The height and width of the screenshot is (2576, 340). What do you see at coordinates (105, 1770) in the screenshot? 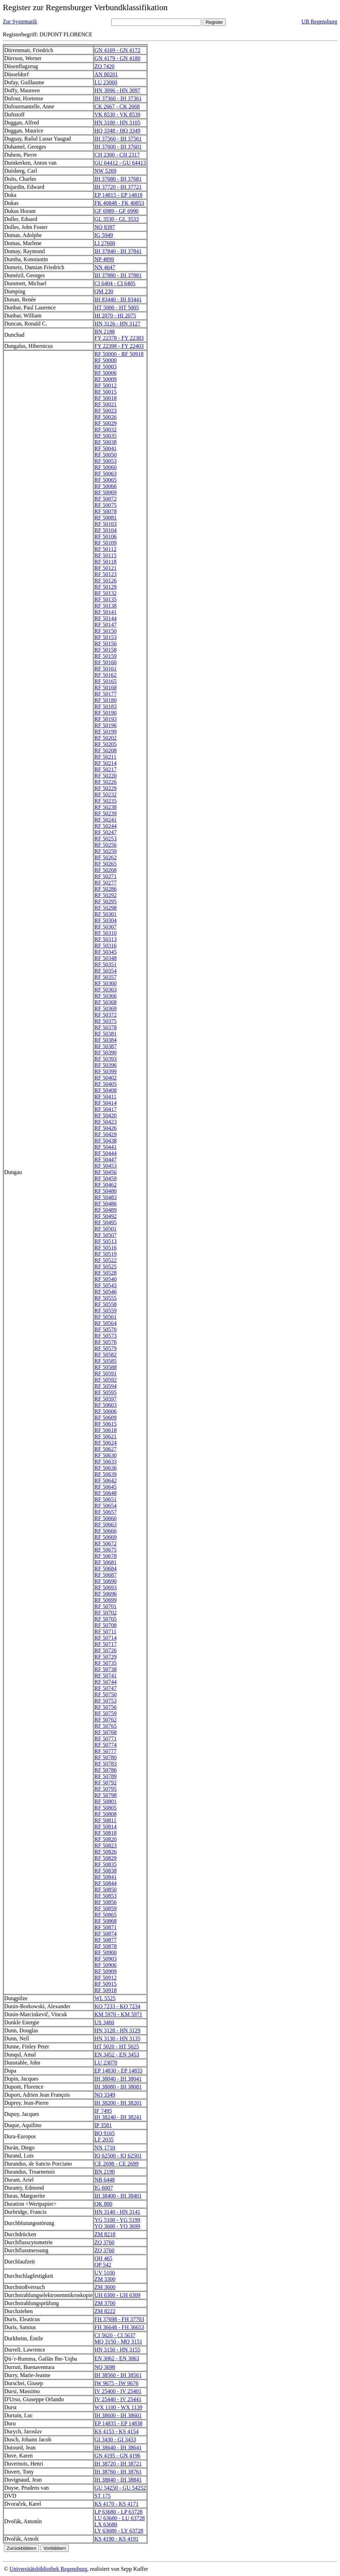
I see `RF 50786` at bounding box center [105, 1770].